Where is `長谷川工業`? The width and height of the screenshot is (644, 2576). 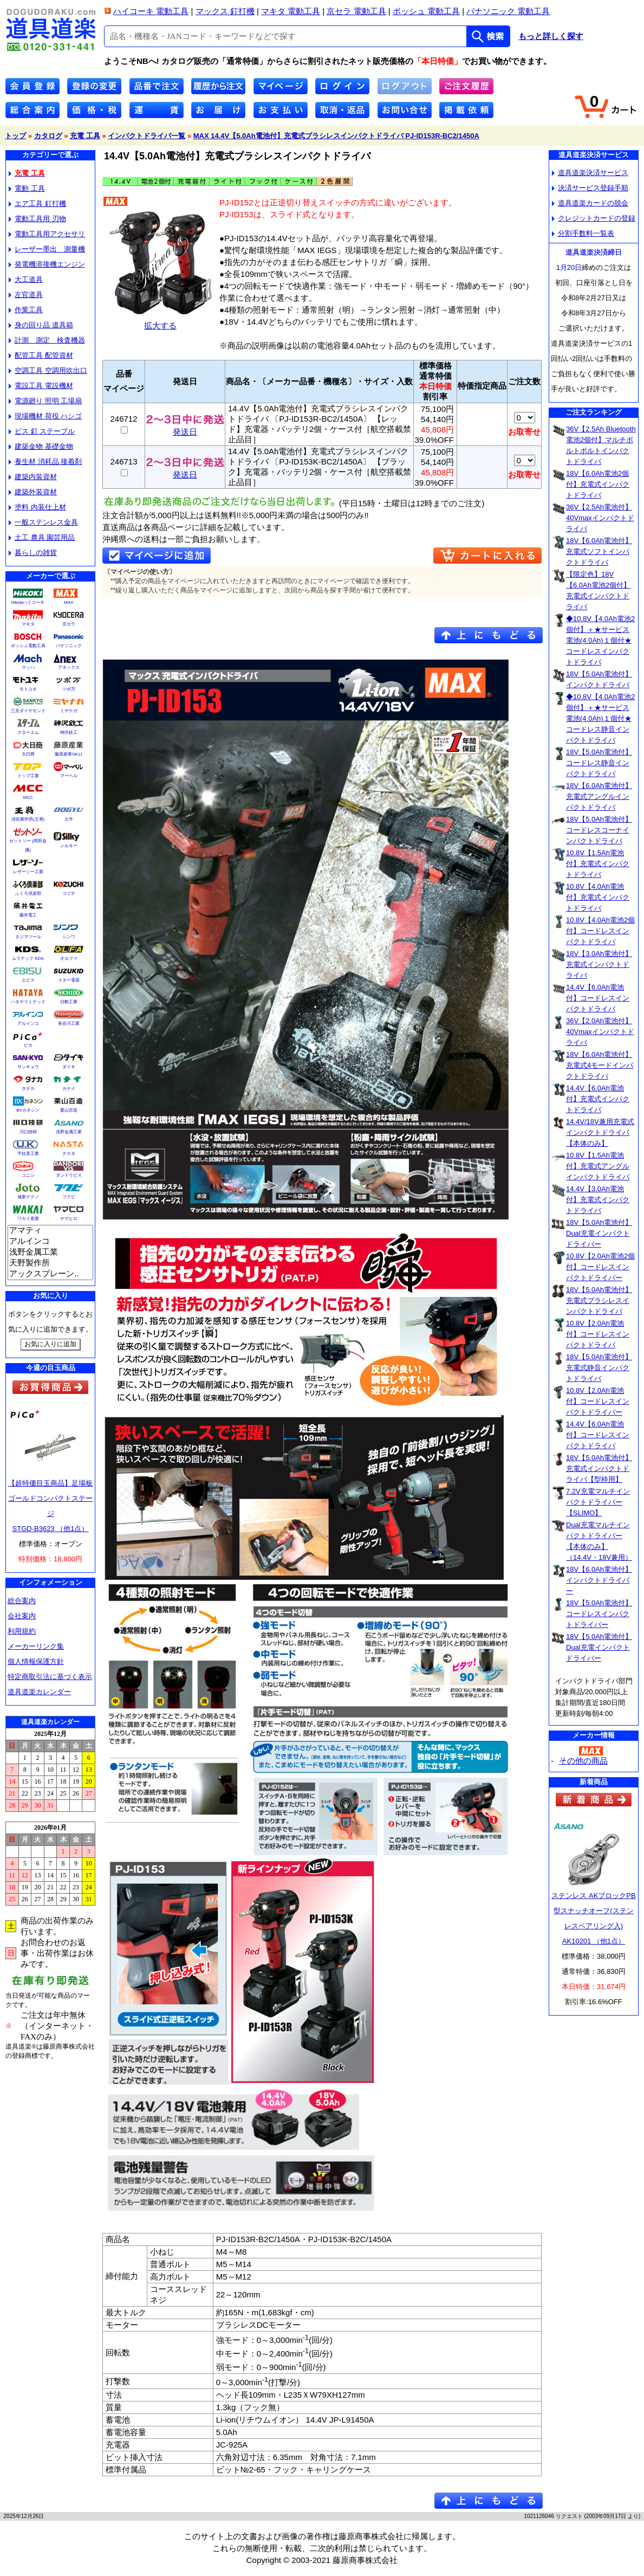
長谷川工業 is located at coordinates (69, 1023).